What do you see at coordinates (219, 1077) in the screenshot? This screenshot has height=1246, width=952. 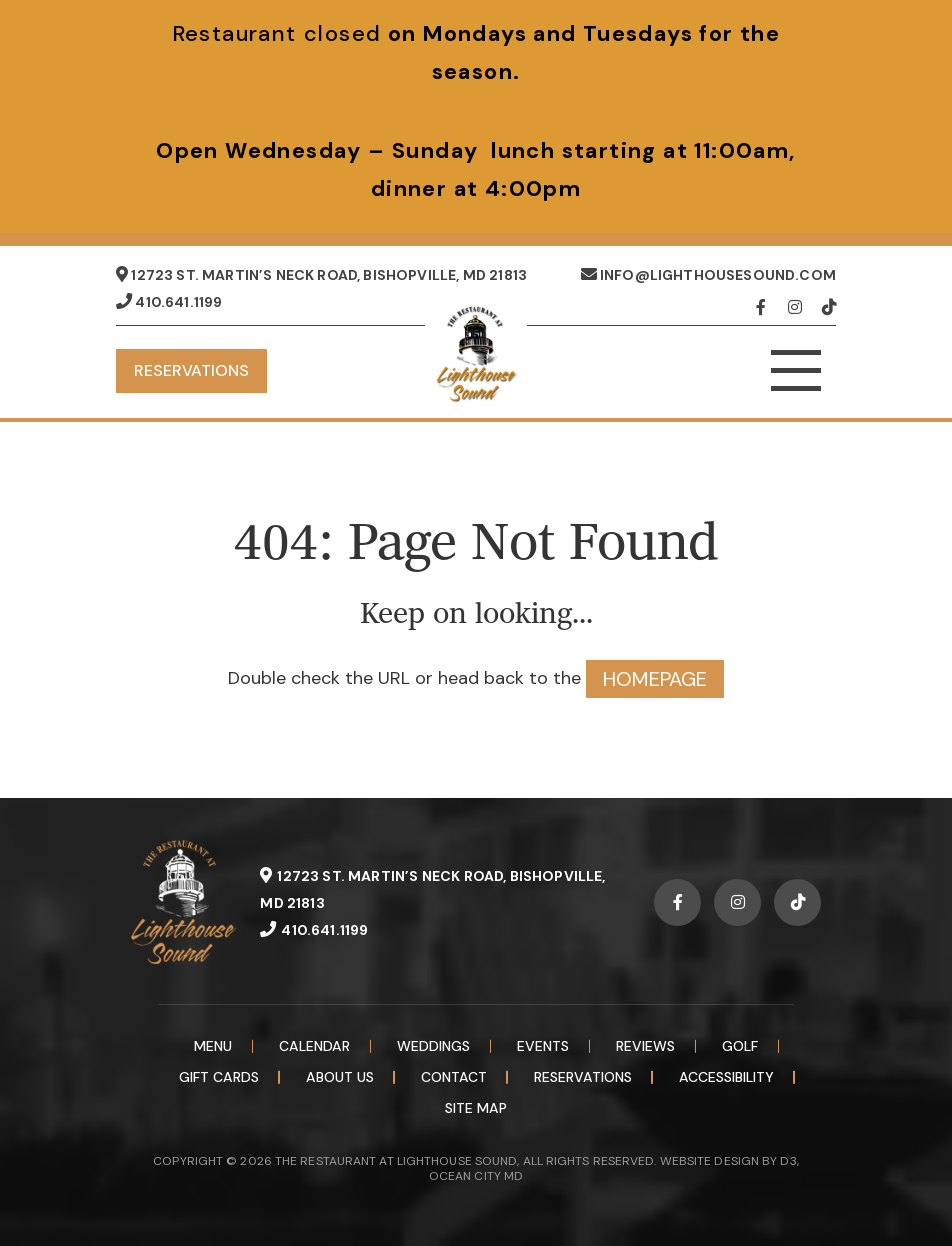 I see `Gift Cards` at bounding box center [219, 1077].